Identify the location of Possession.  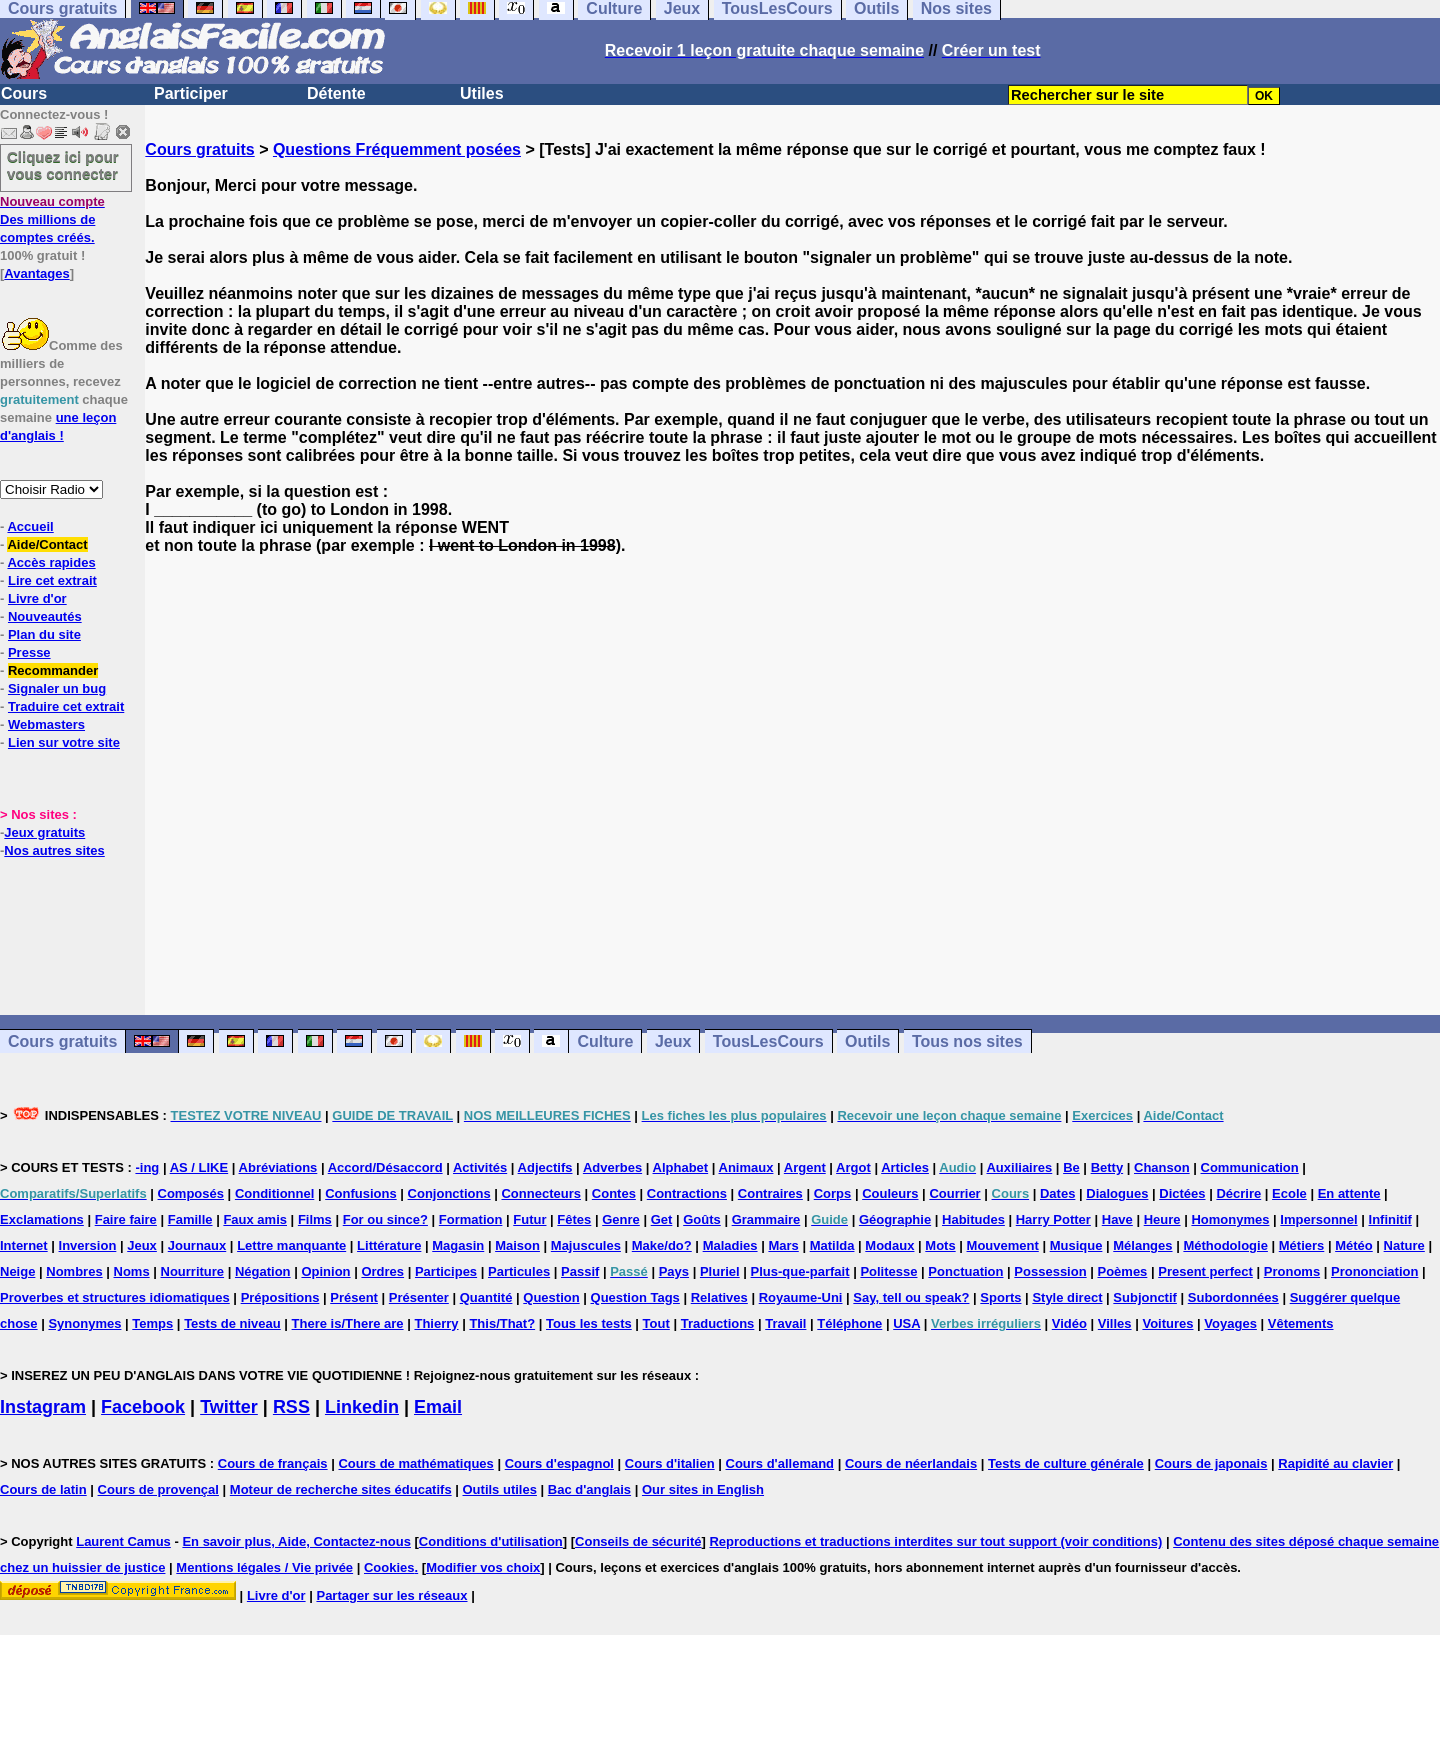
(1050, 1271).